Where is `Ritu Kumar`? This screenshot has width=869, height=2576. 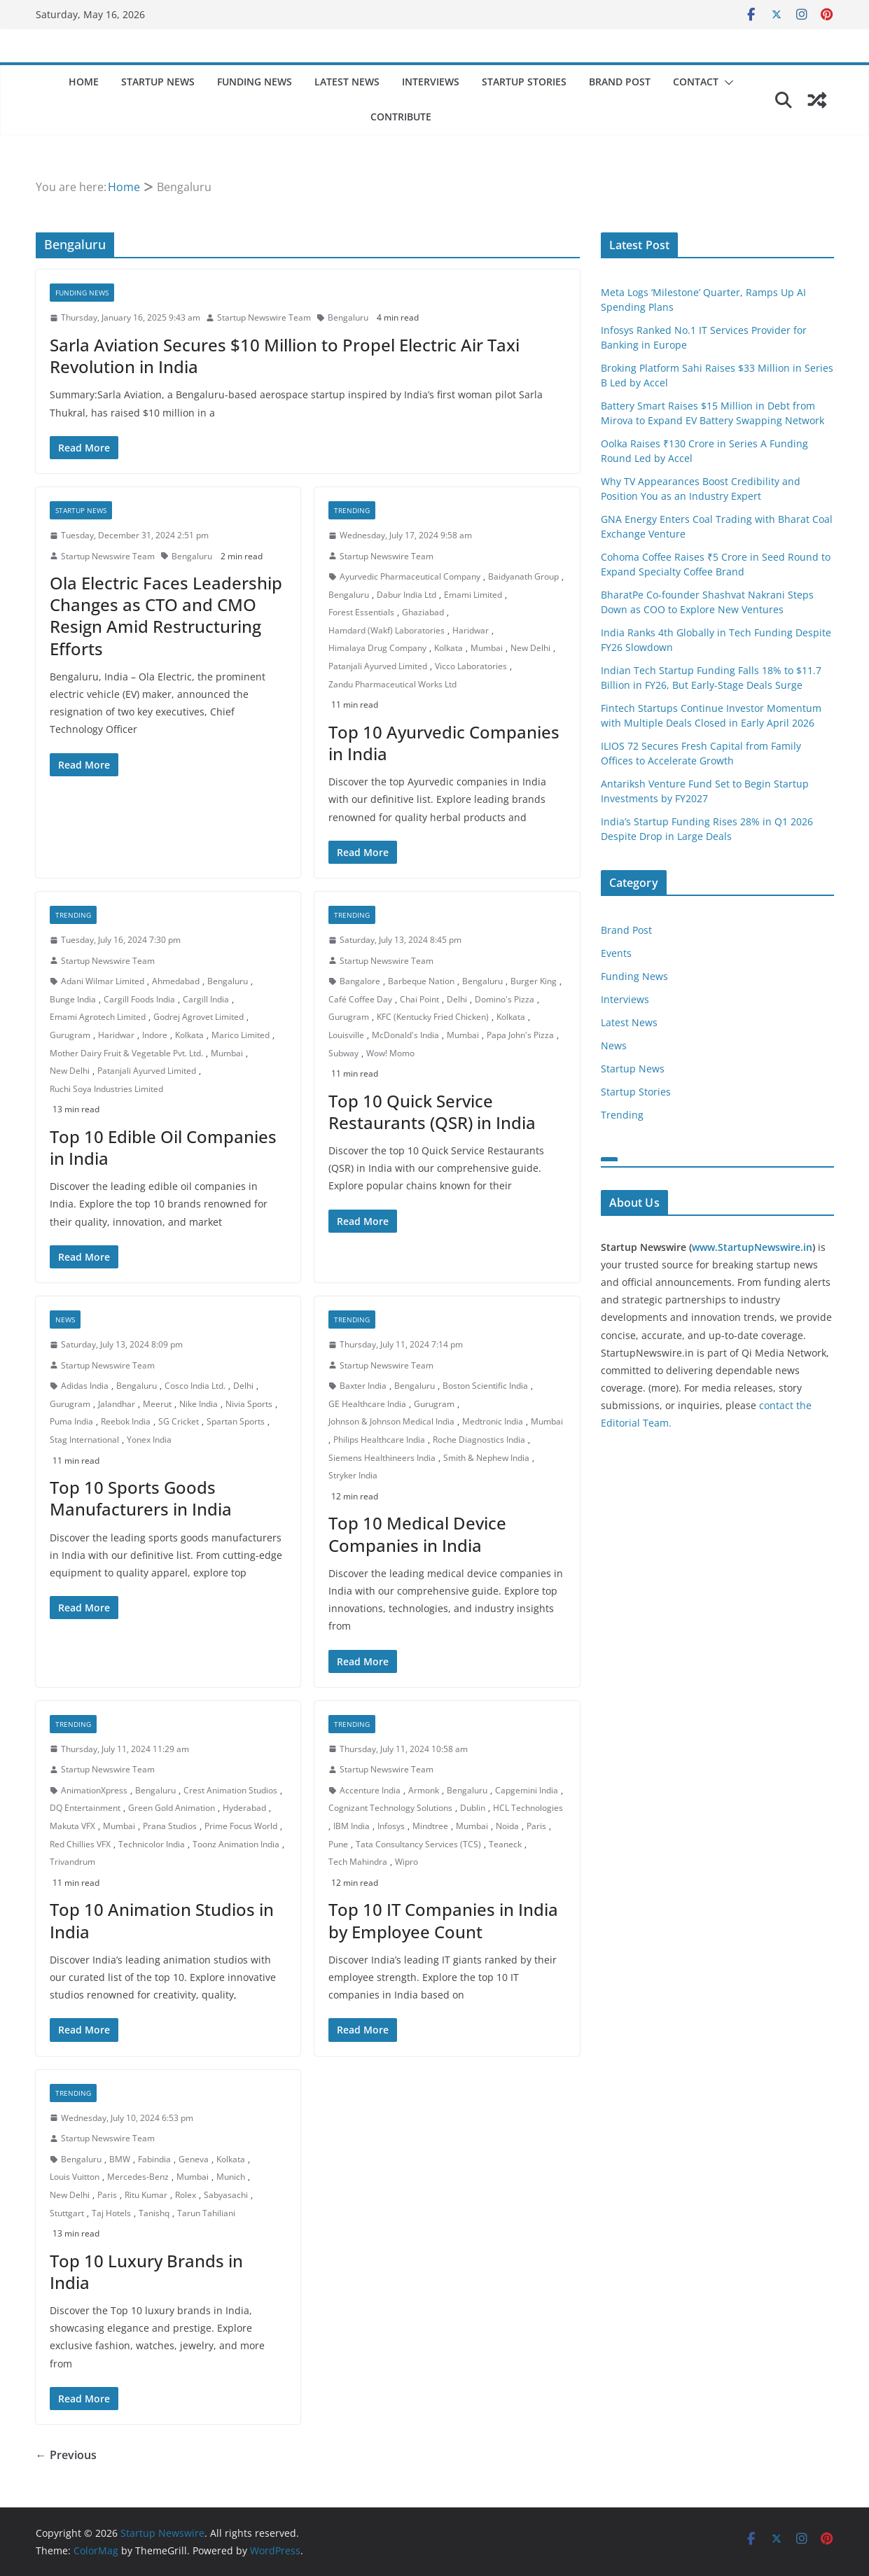 Ritu Kumar is located at coordinates (146, 2195).